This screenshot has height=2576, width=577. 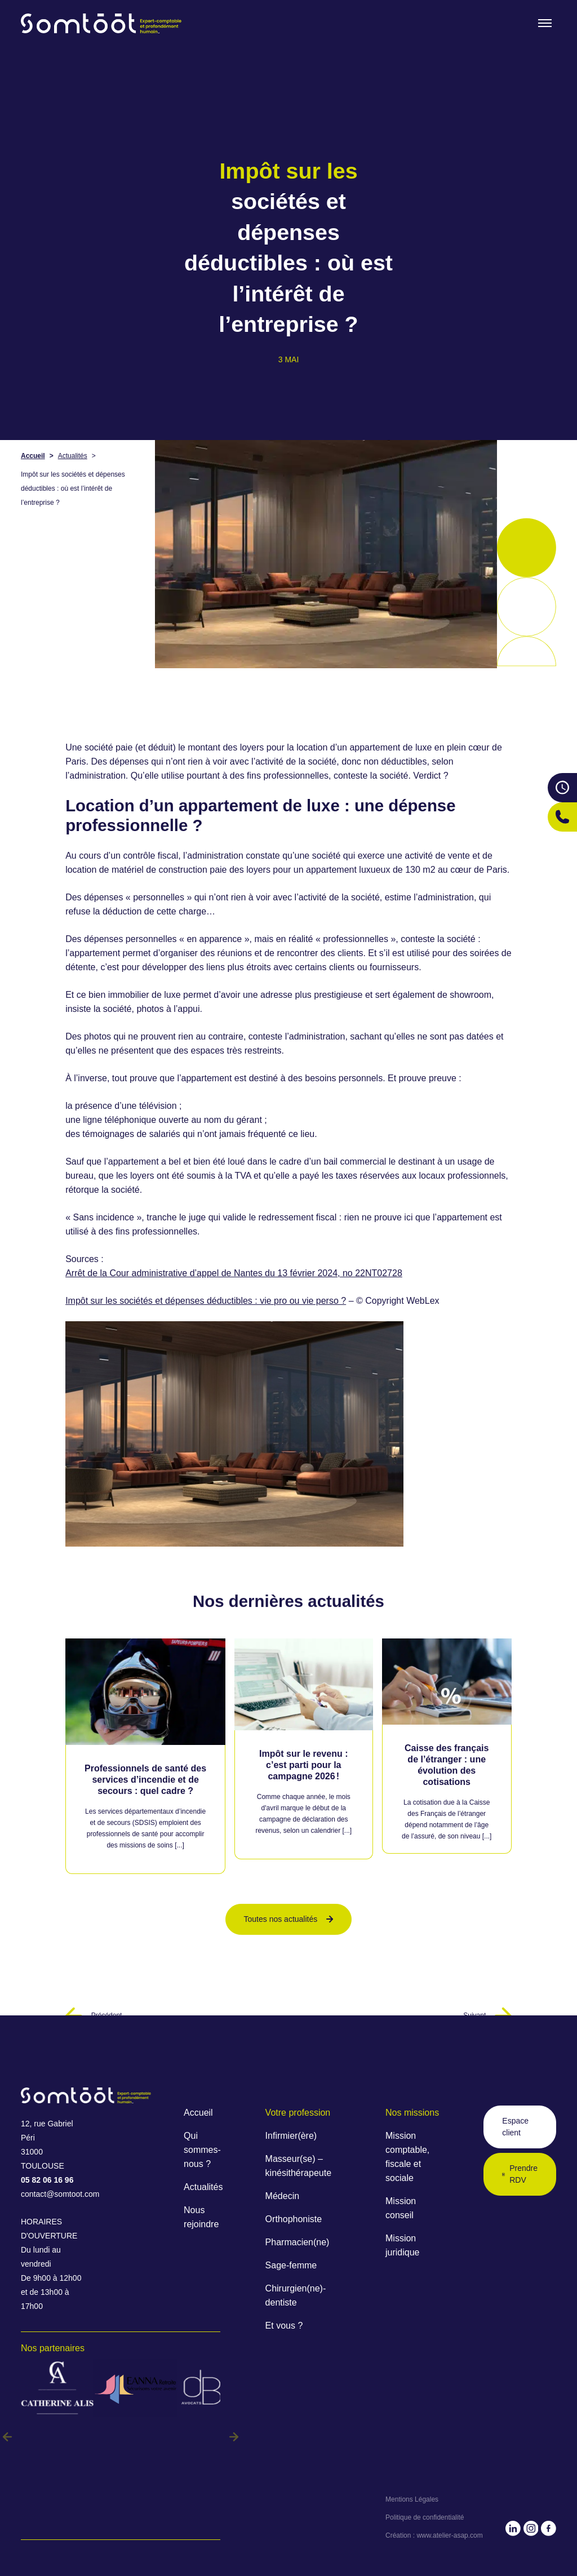 I want to click on Impôt sur les sociétés et dépenses déductibles : vie pro ou vie perso ?, so click(x=205, y=1300).